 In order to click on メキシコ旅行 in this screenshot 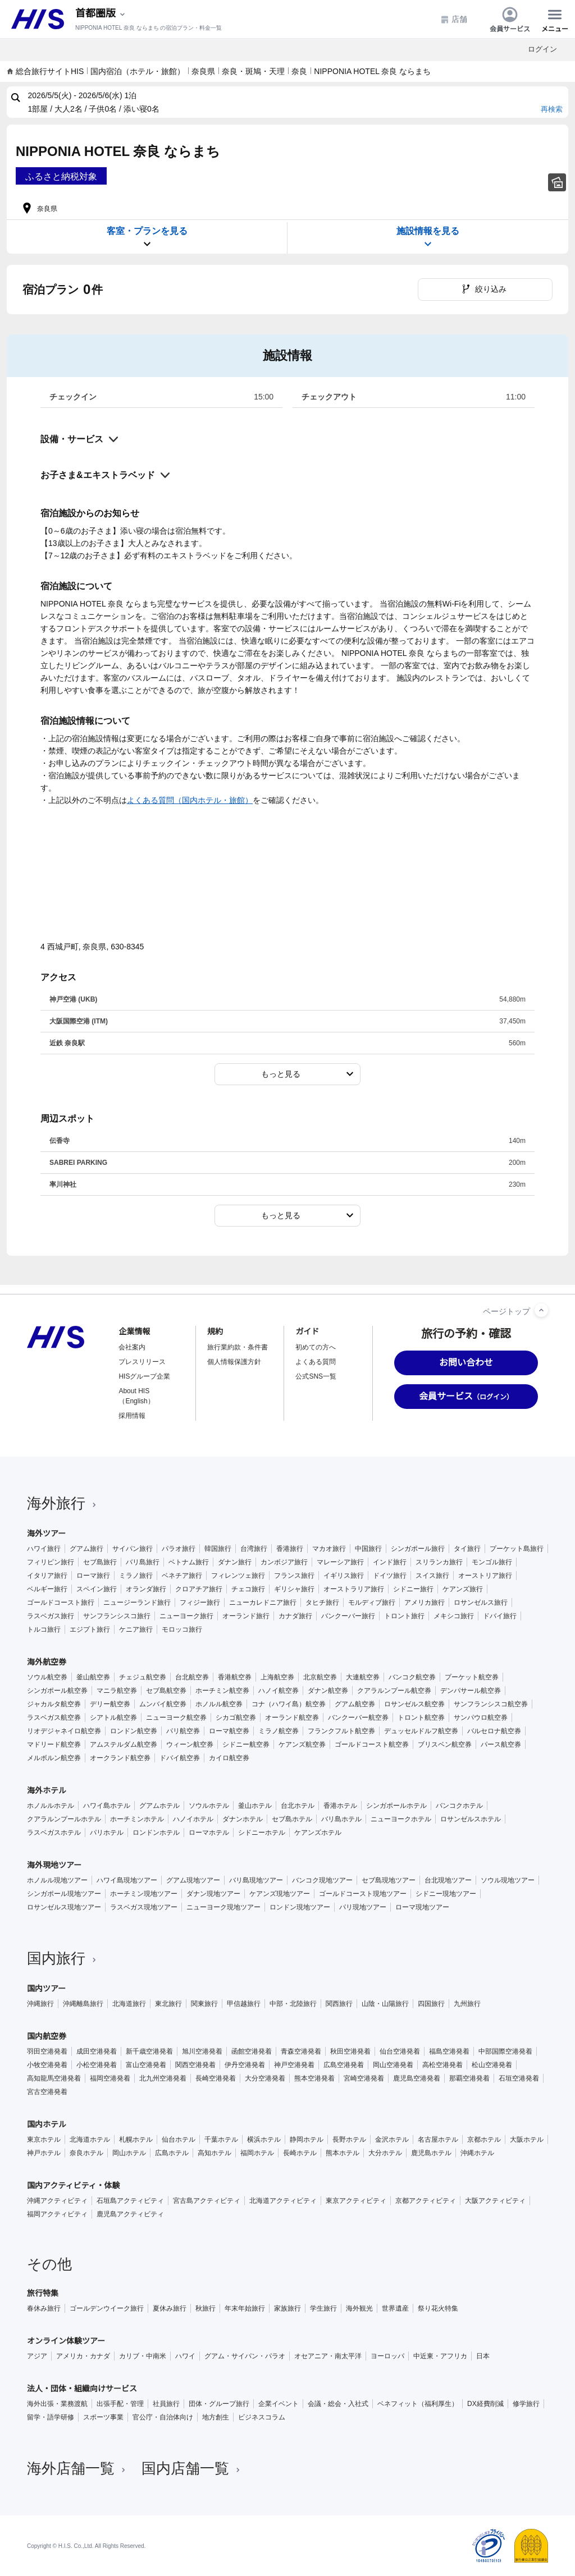, I will do `click(453, 1616)`.